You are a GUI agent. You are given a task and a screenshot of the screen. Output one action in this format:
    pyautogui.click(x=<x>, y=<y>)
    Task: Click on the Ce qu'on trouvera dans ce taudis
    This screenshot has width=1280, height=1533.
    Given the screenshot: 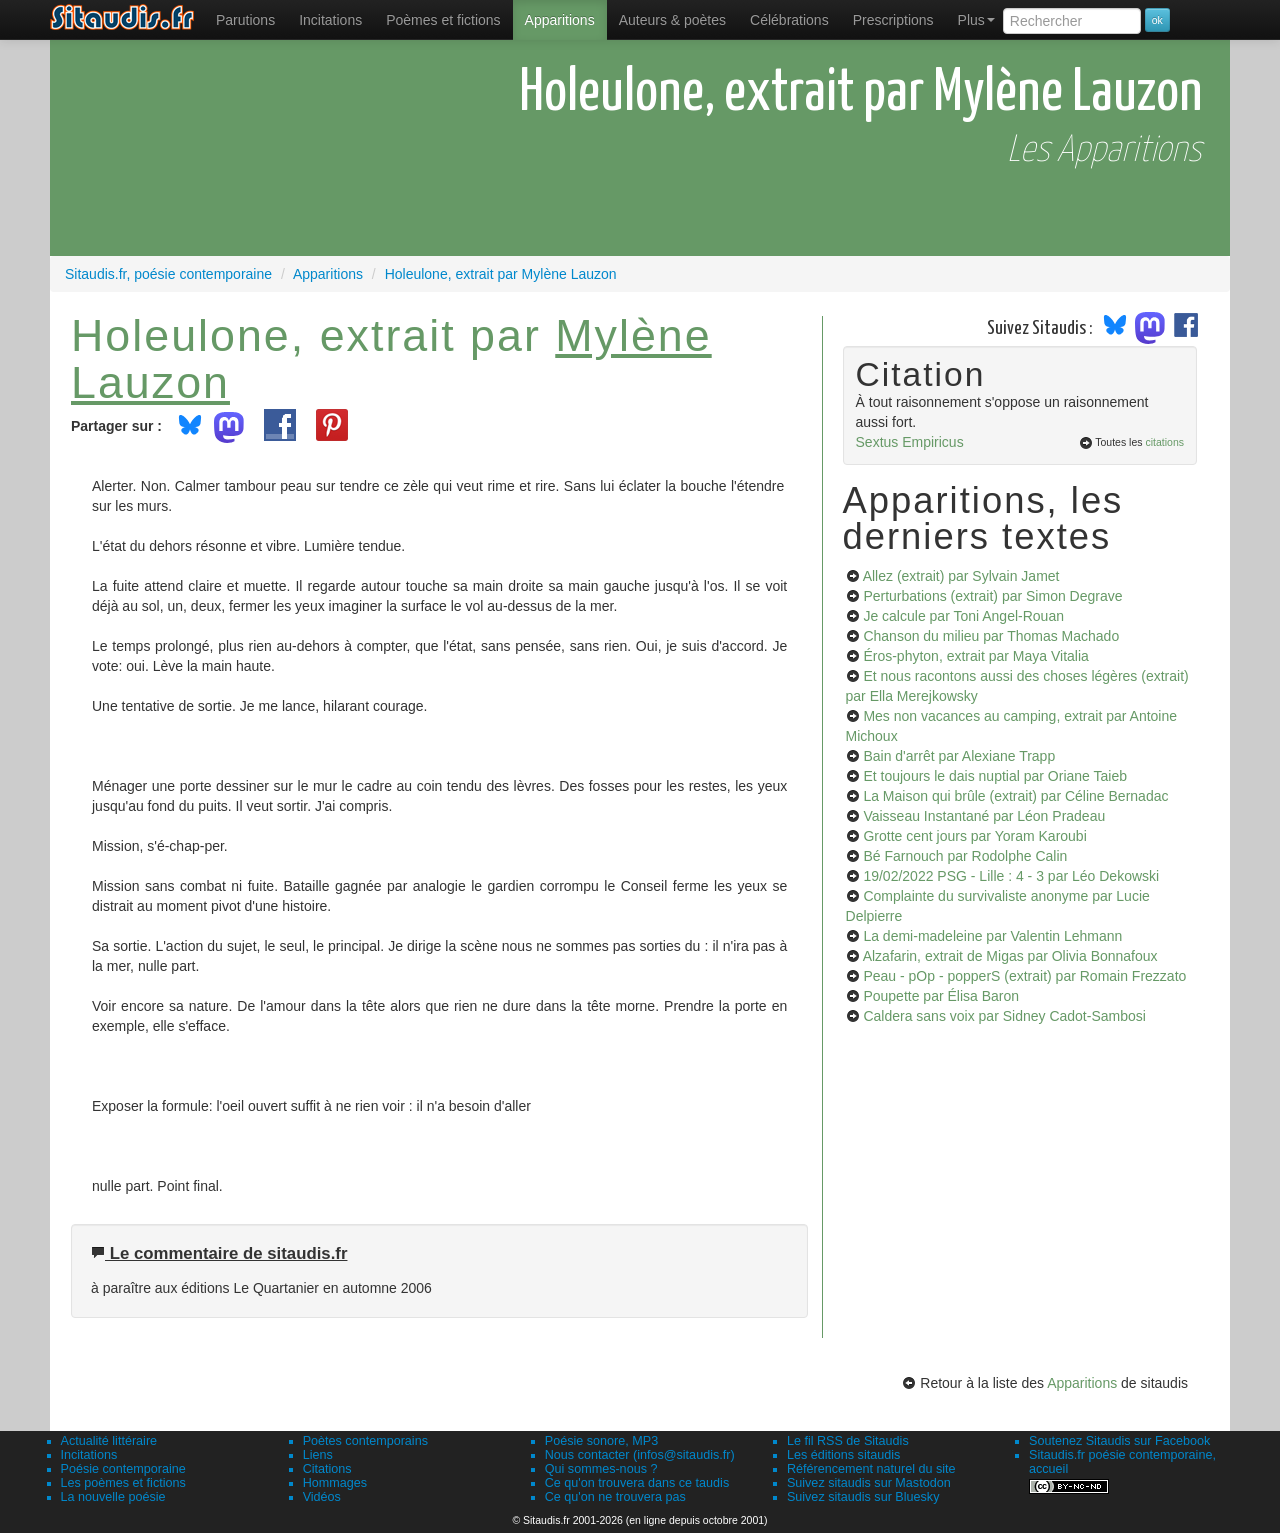 What is the action you would take?
    pyautogui.click(x=637, y=1483)
    